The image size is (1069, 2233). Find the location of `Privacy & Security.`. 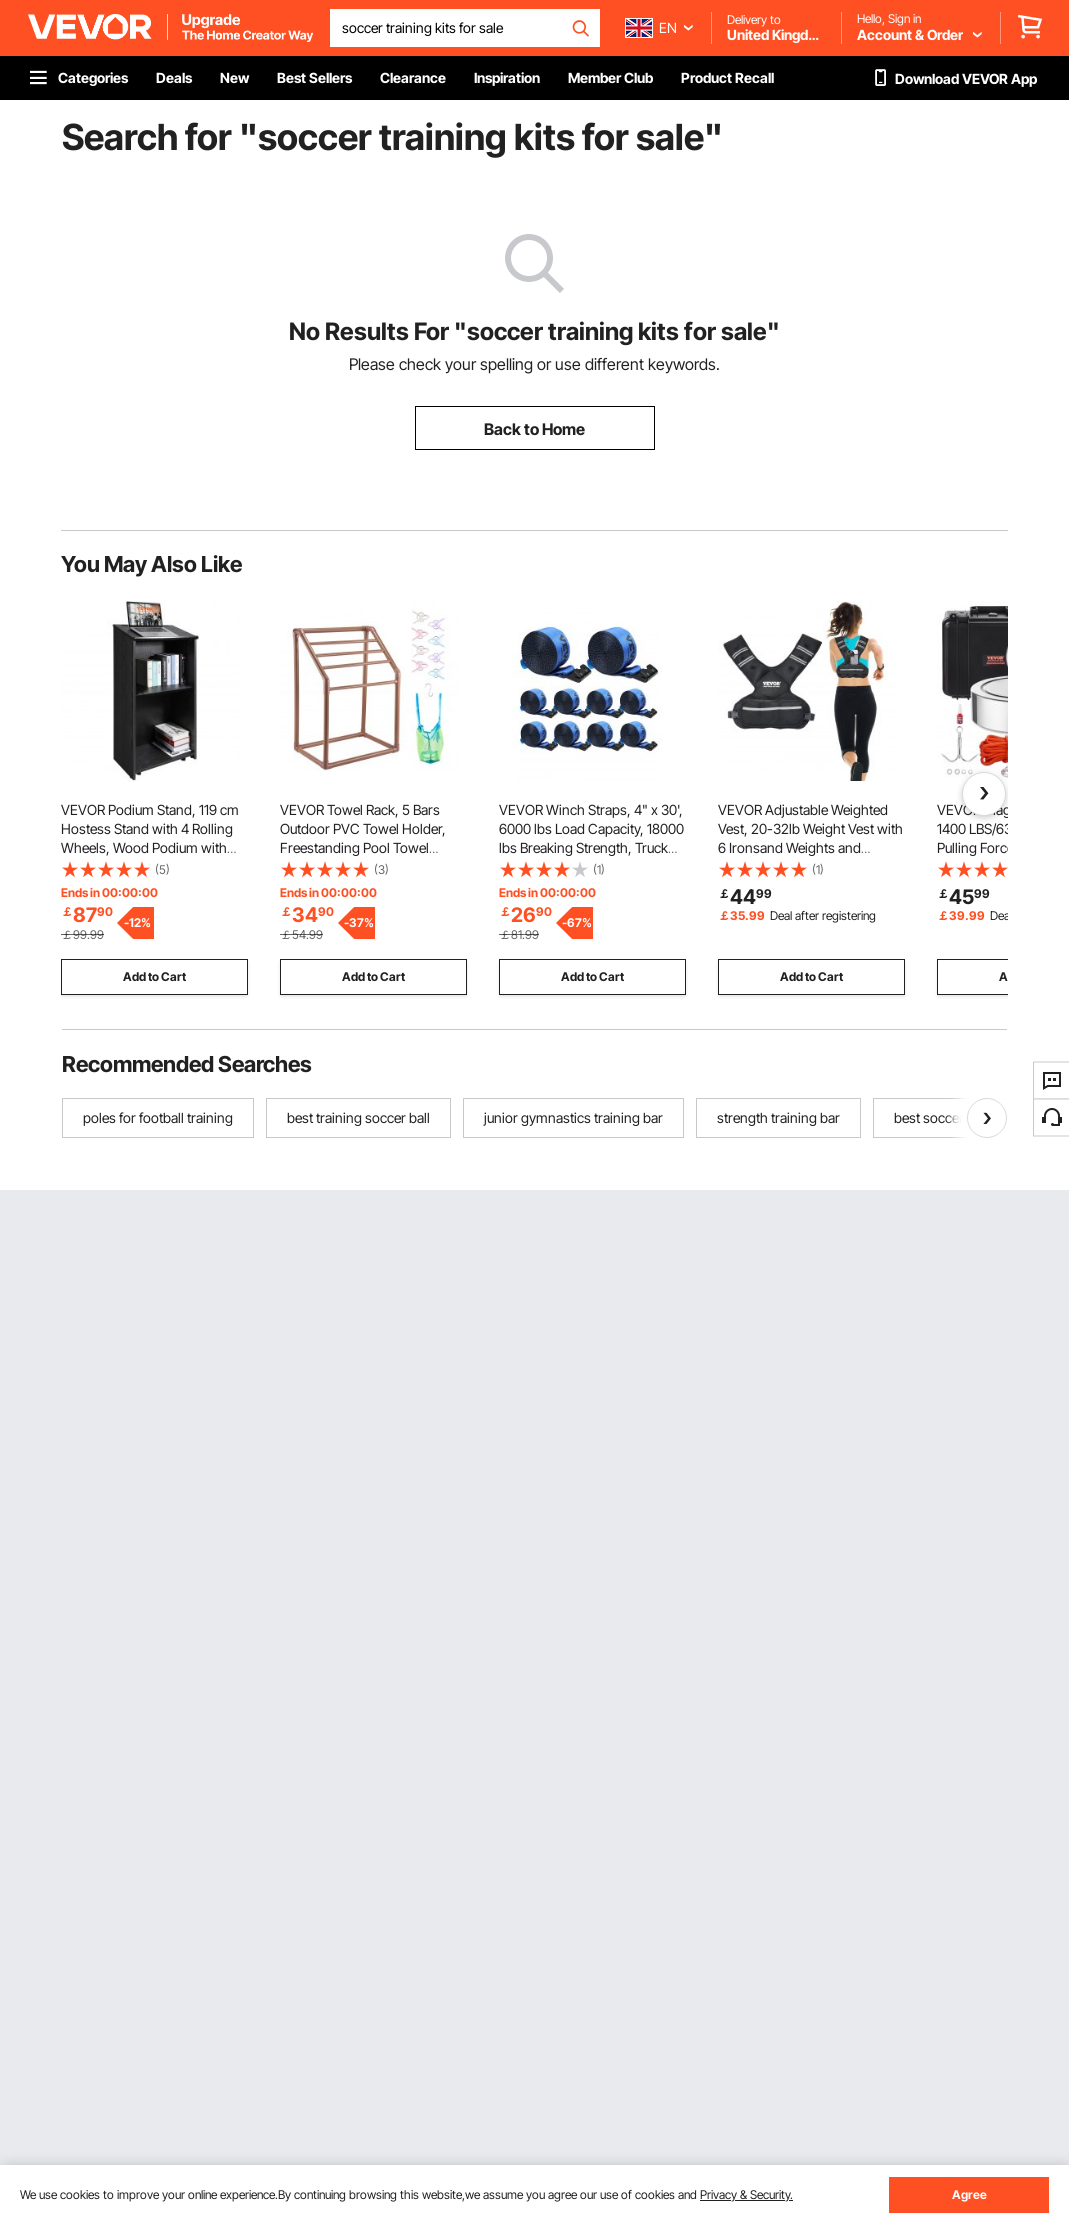

Privacy & Security. is located at coordinates (746, 2194).